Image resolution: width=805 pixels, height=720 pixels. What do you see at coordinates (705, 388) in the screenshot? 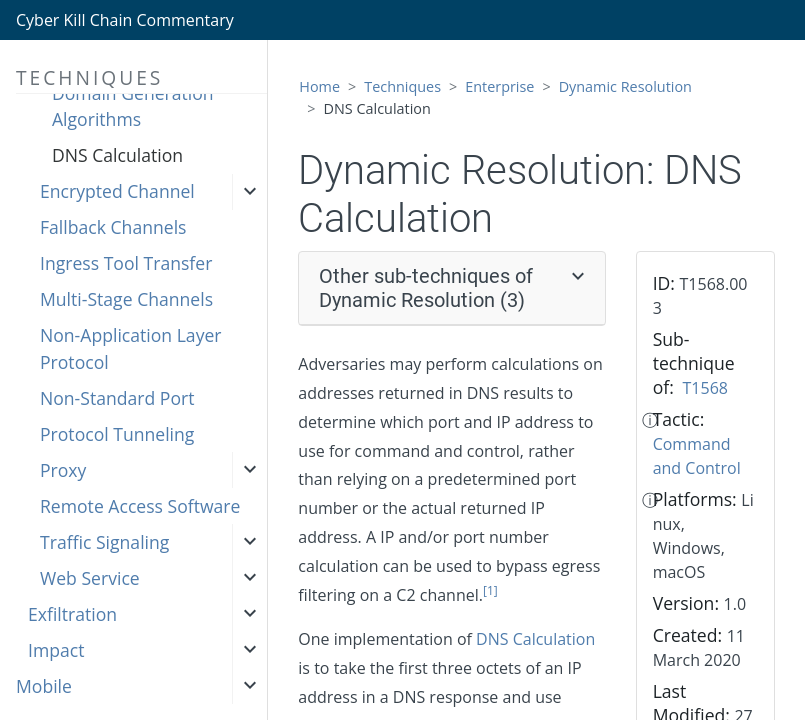
I see `T1568` at bounding box center [705, 388].